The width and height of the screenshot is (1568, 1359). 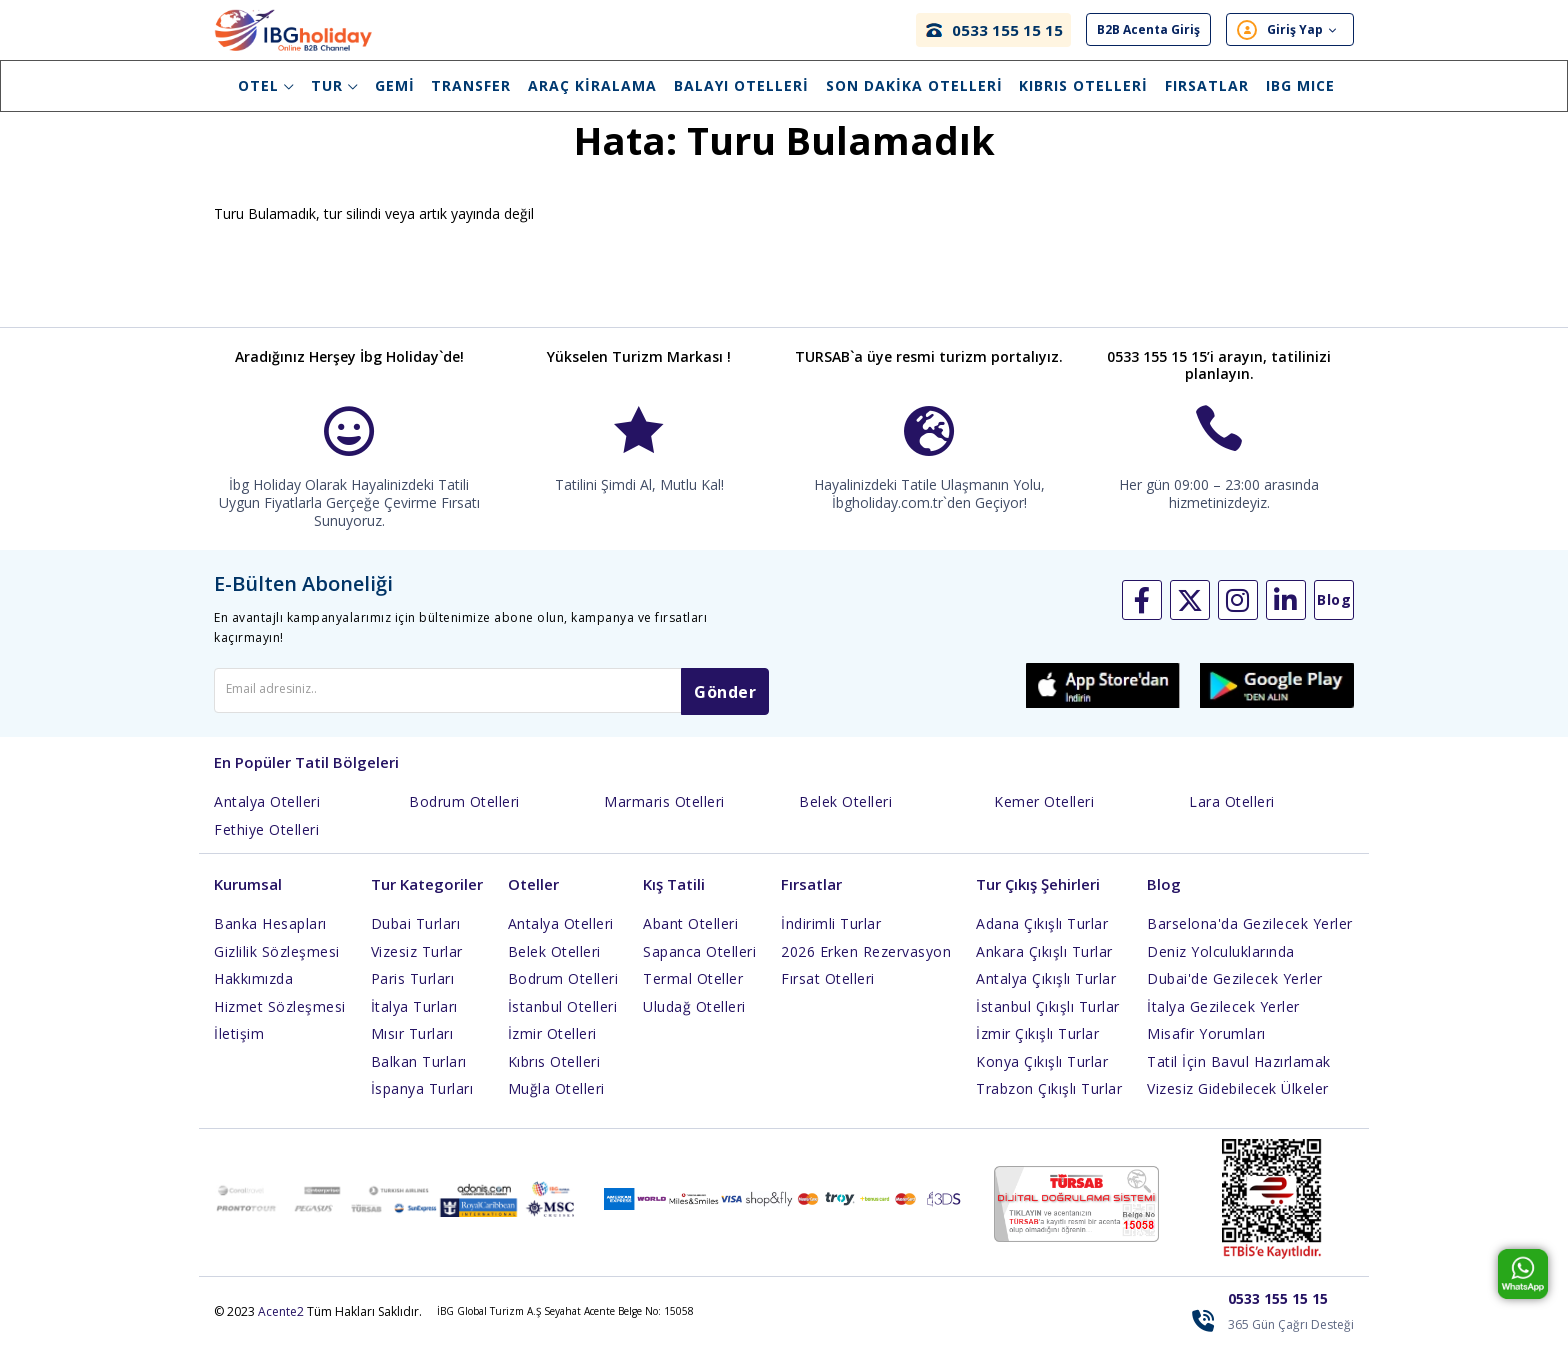 I want to click on Banka Hesapları, so click(x=270, y=937).